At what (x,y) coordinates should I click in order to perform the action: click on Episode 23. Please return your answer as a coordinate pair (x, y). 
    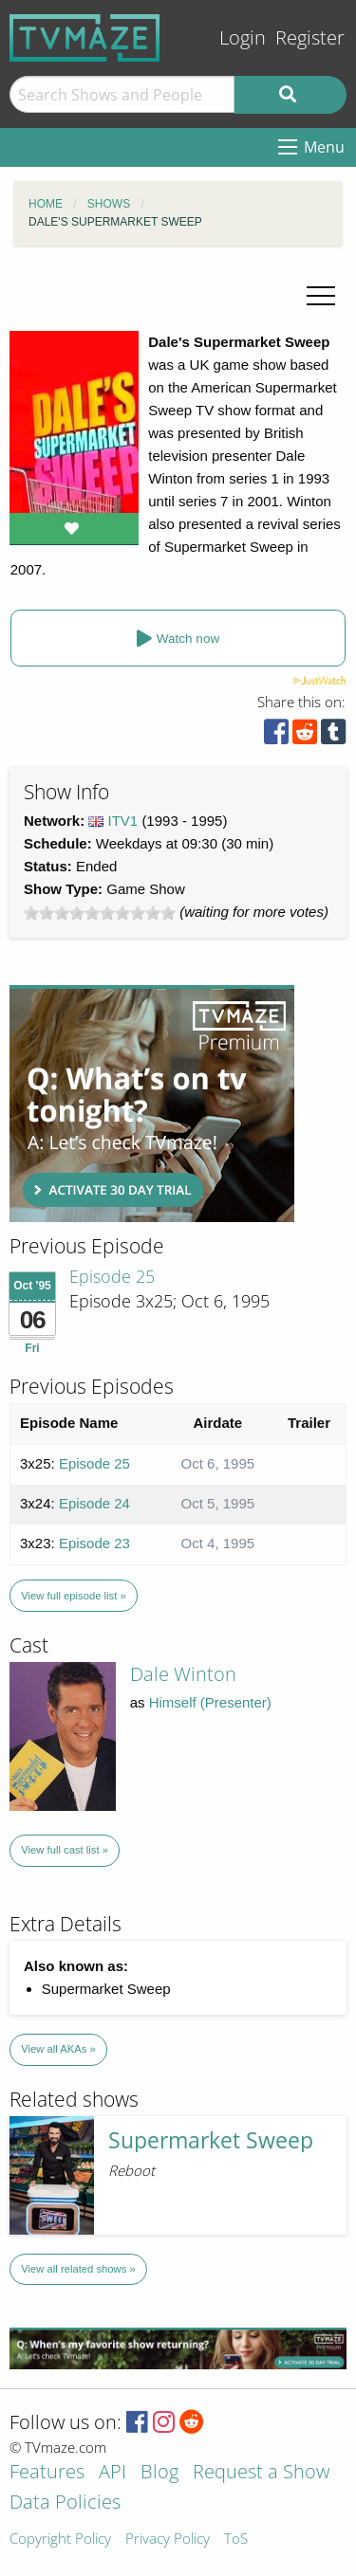
    Looking at the image, I should click on (94, 1543).